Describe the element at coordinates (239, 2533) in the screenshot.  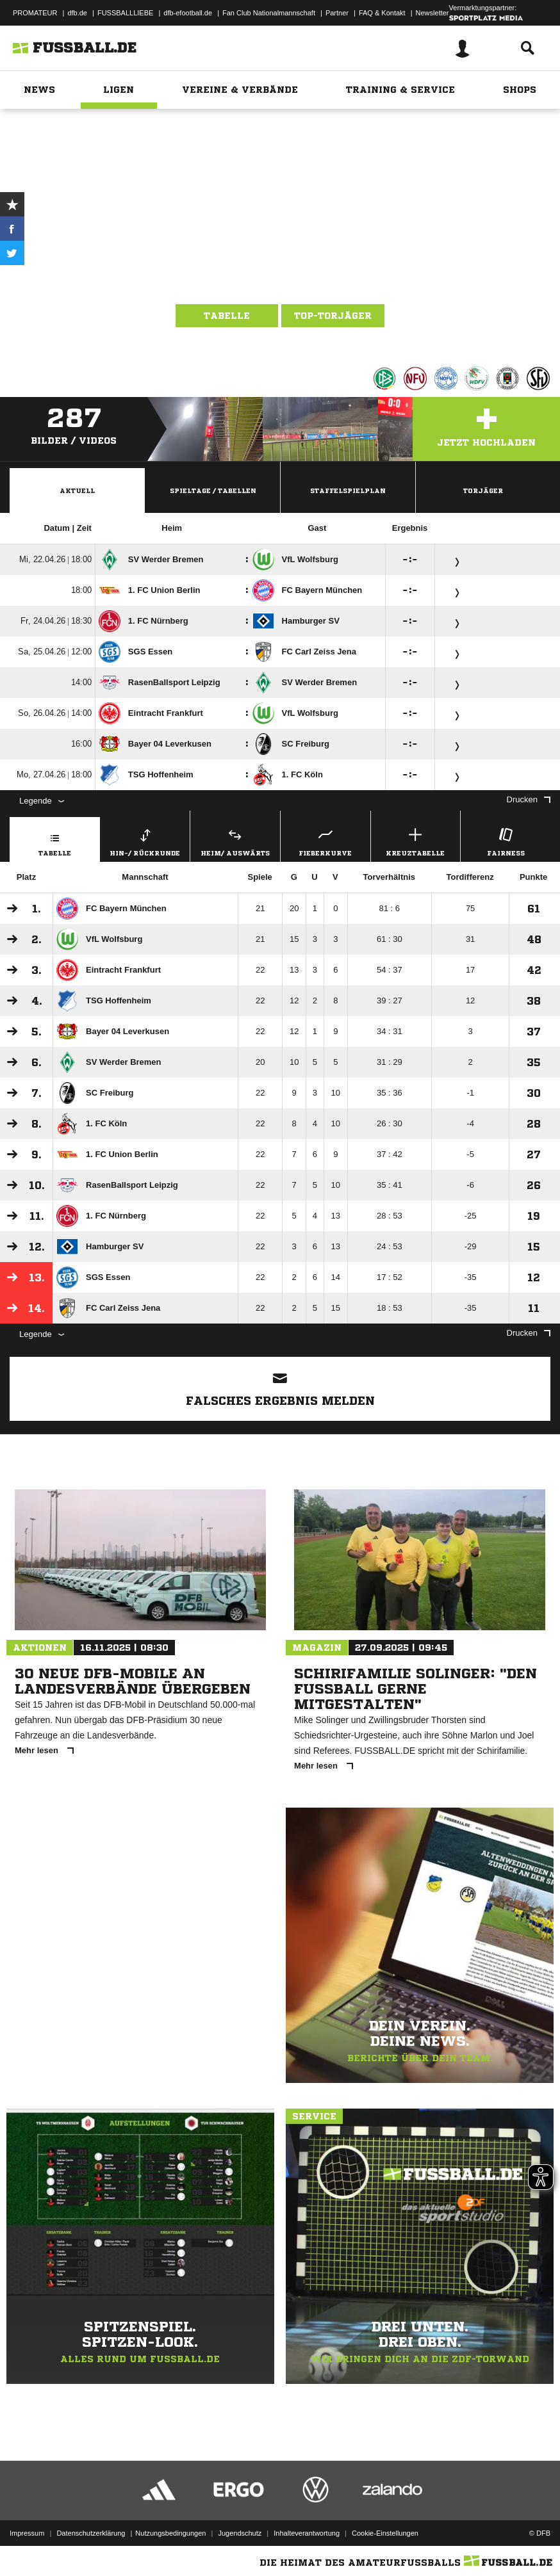
I see `Jugendschutz` at that location.